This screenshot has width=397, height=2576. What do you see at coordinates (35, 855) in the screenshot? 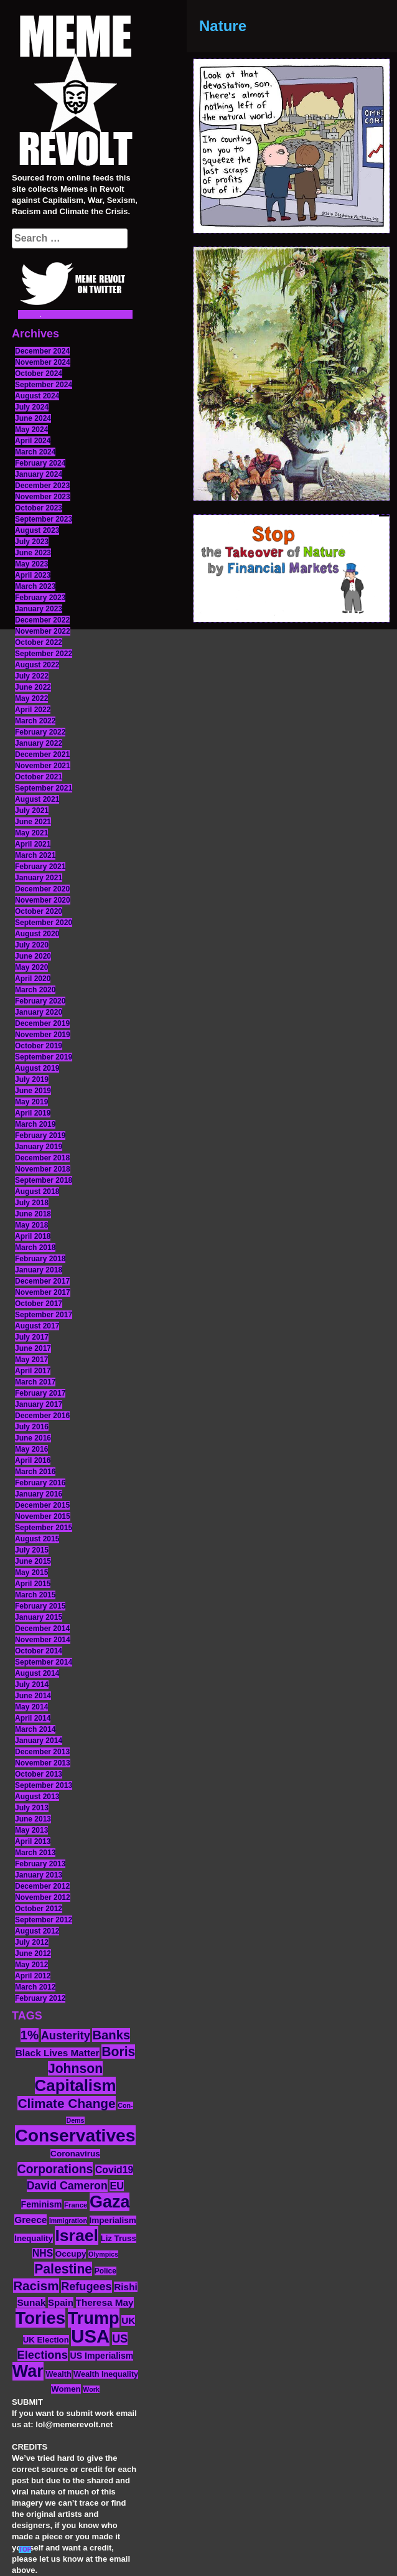
I see `March 2021` at bounding box center [35, 855].